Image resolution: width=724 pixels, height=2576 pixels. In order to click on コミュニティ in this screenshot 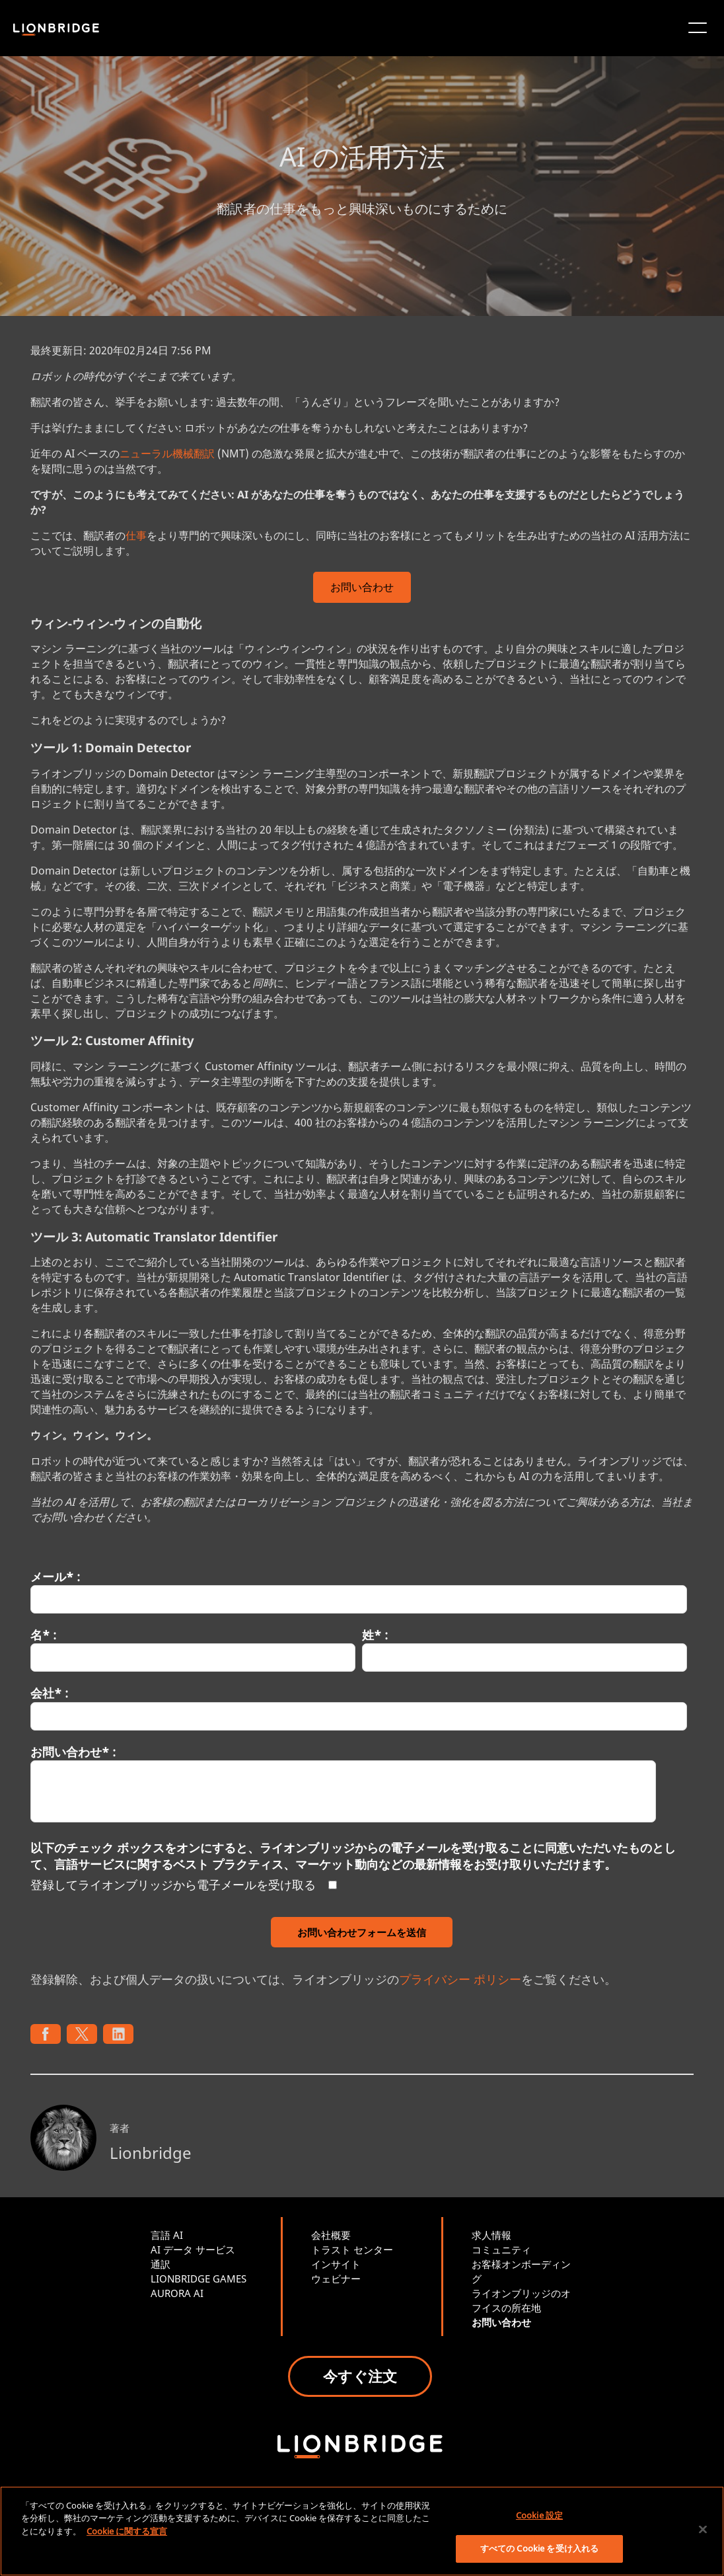, I will do `click(501, 2249)`.